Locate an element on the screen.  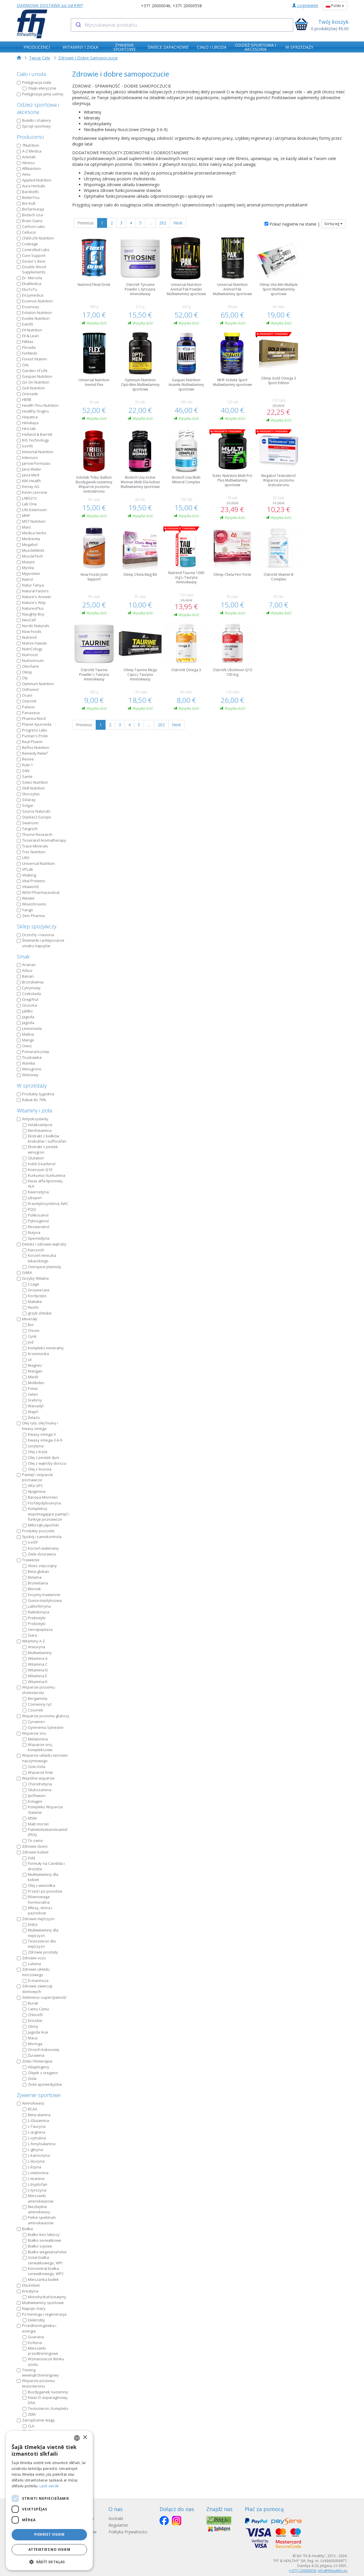
Camu Camu is located at coordinates (36, 2009).